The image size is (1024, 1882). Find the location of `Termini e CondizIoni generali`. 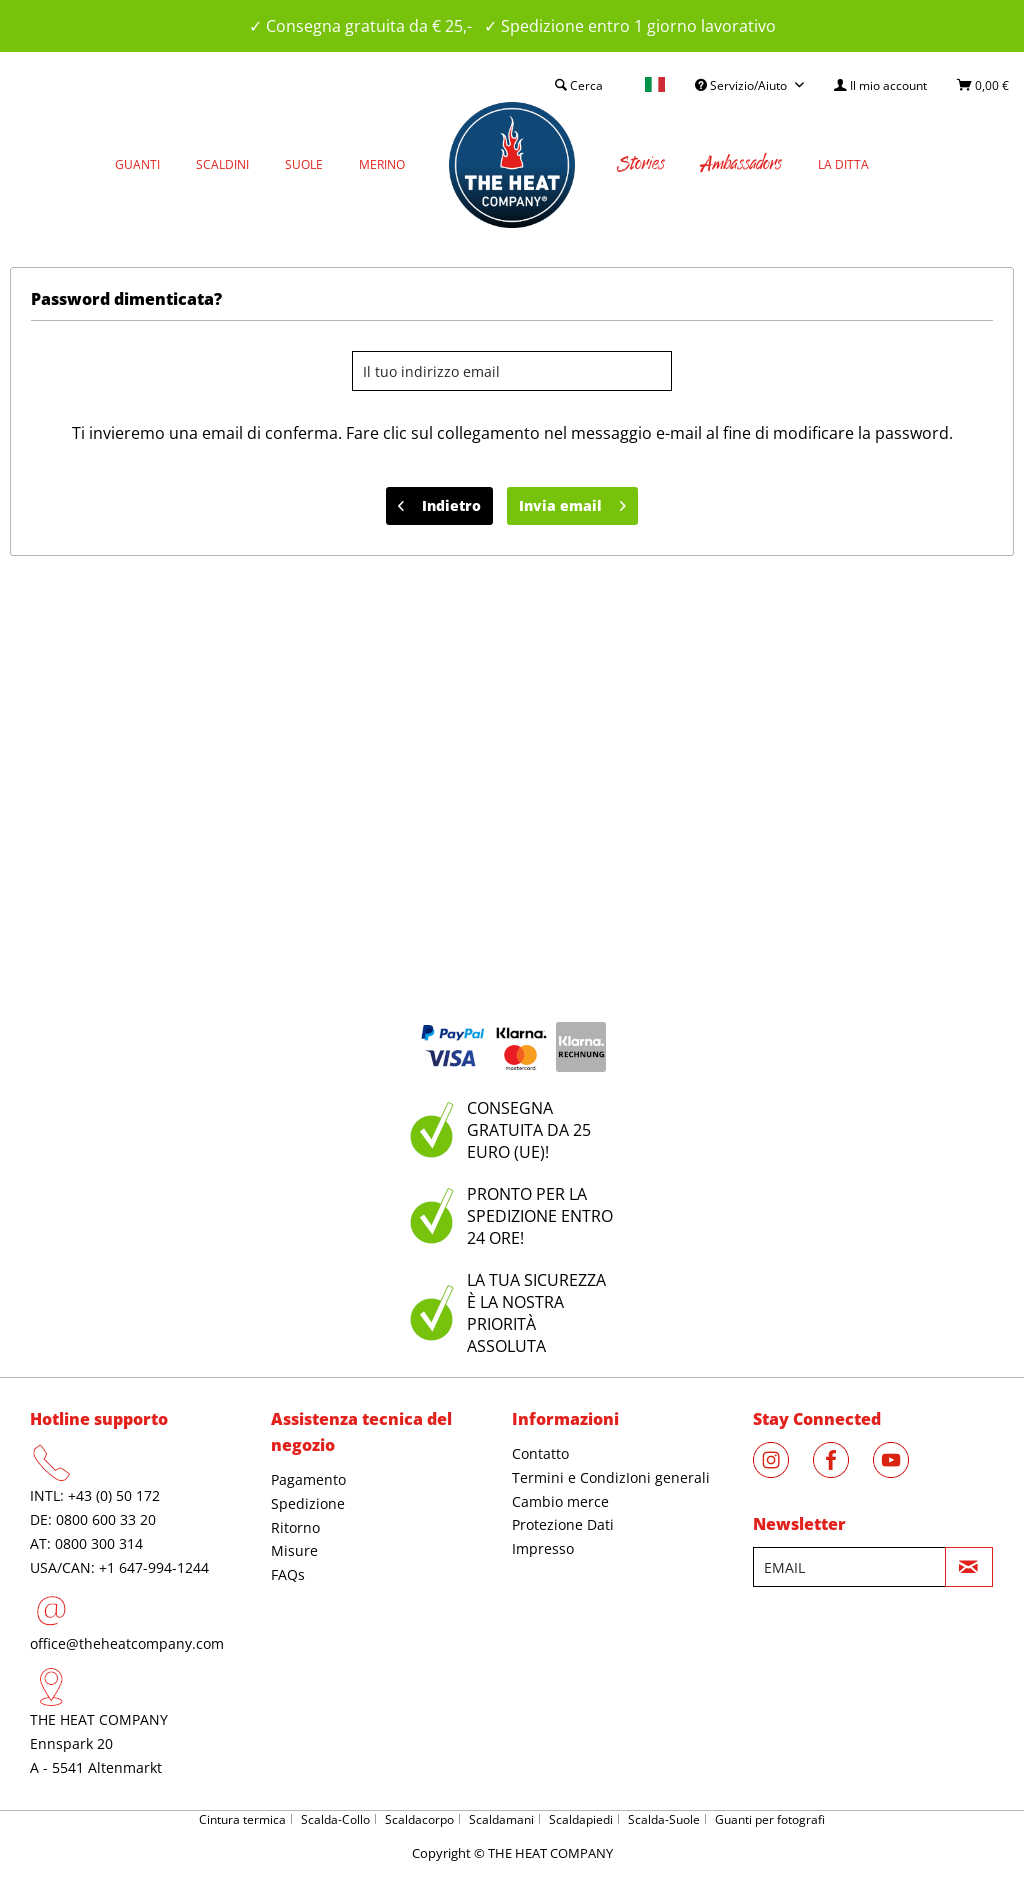

Termini e CondizIoni generali is located at coordinates (611, 1477).